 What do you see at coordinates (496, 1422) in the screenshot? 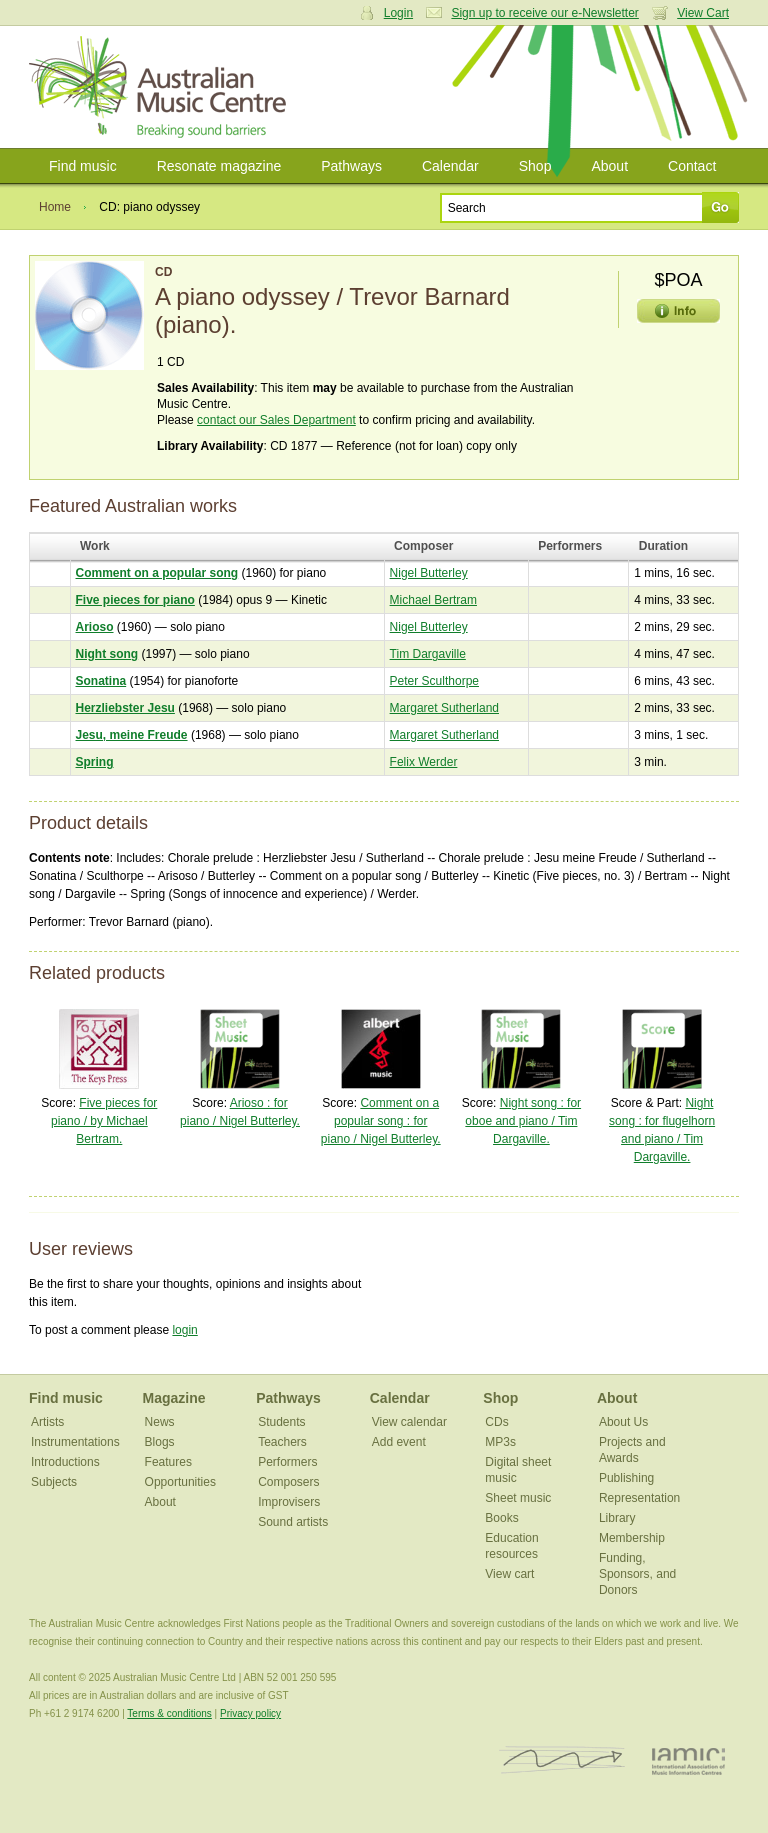
I see `CDs` at bounding box center [496, 1422].